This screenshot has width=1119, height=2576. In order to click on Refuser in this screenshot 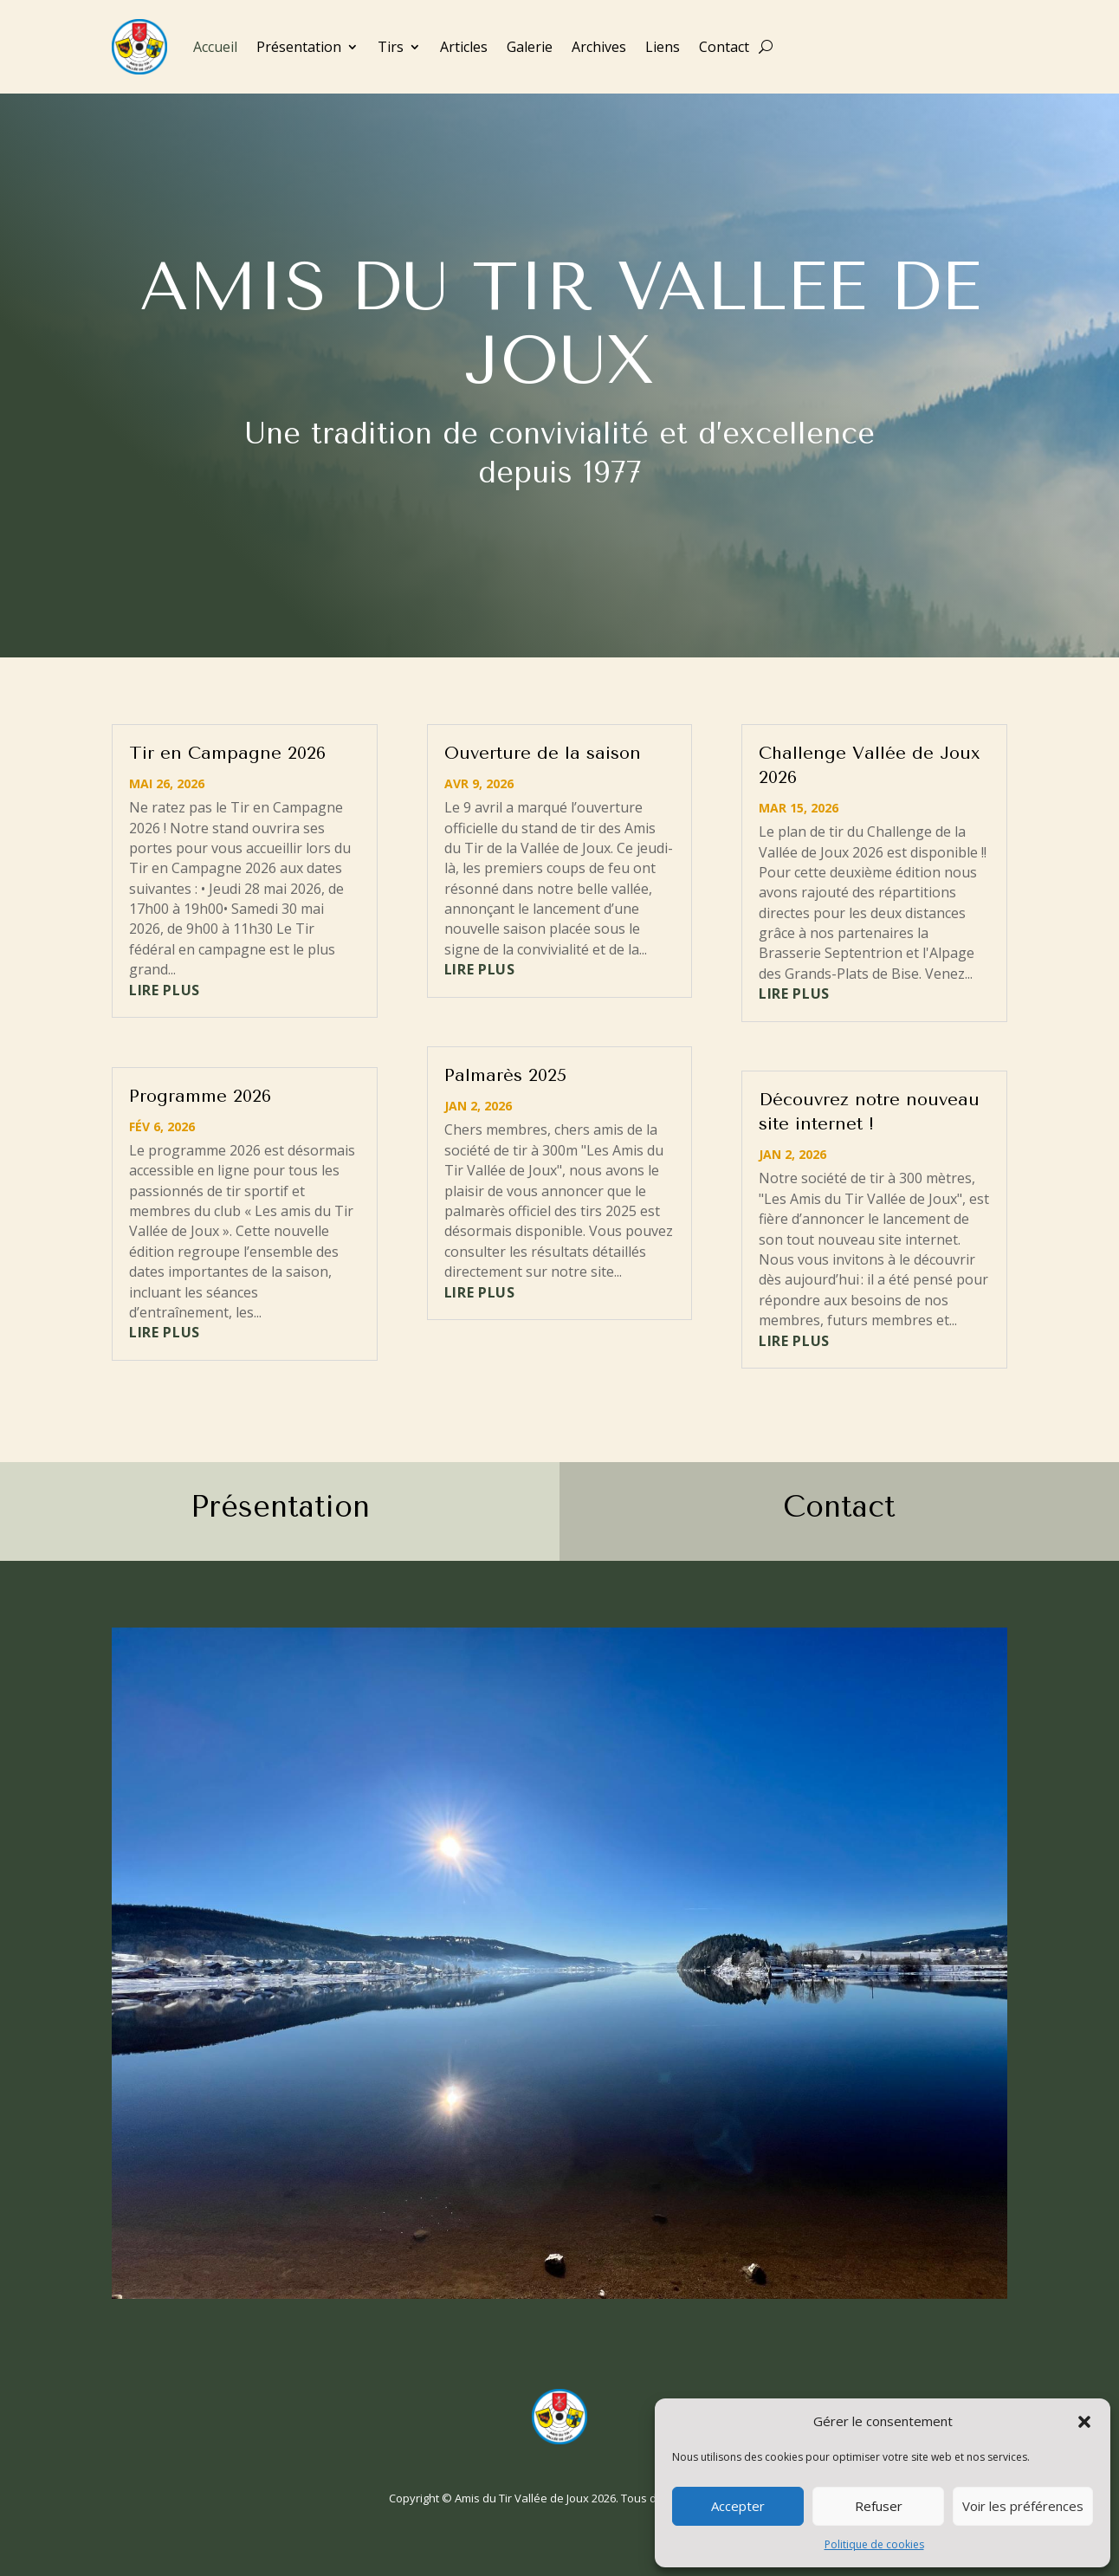, I will do `click(878, 2506)`.